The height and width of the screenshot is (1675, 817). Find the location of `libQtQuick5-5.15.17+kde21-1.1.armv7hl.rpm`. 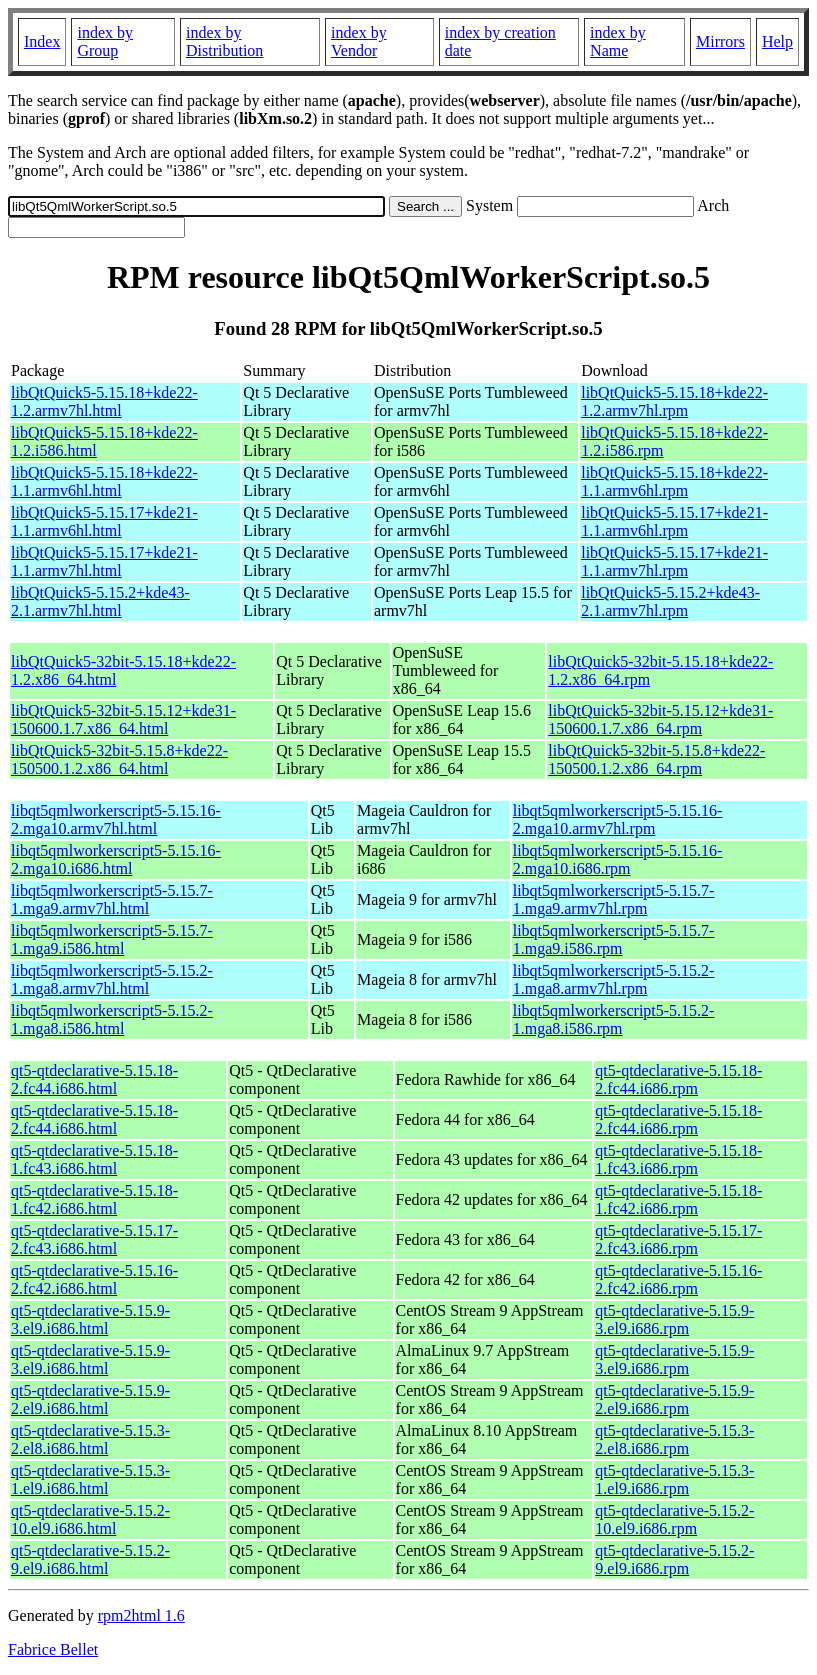

libQtQuick5-5.15.17+kde21-1.1.armv7hl.rpm is located at coordinates (674, 561).